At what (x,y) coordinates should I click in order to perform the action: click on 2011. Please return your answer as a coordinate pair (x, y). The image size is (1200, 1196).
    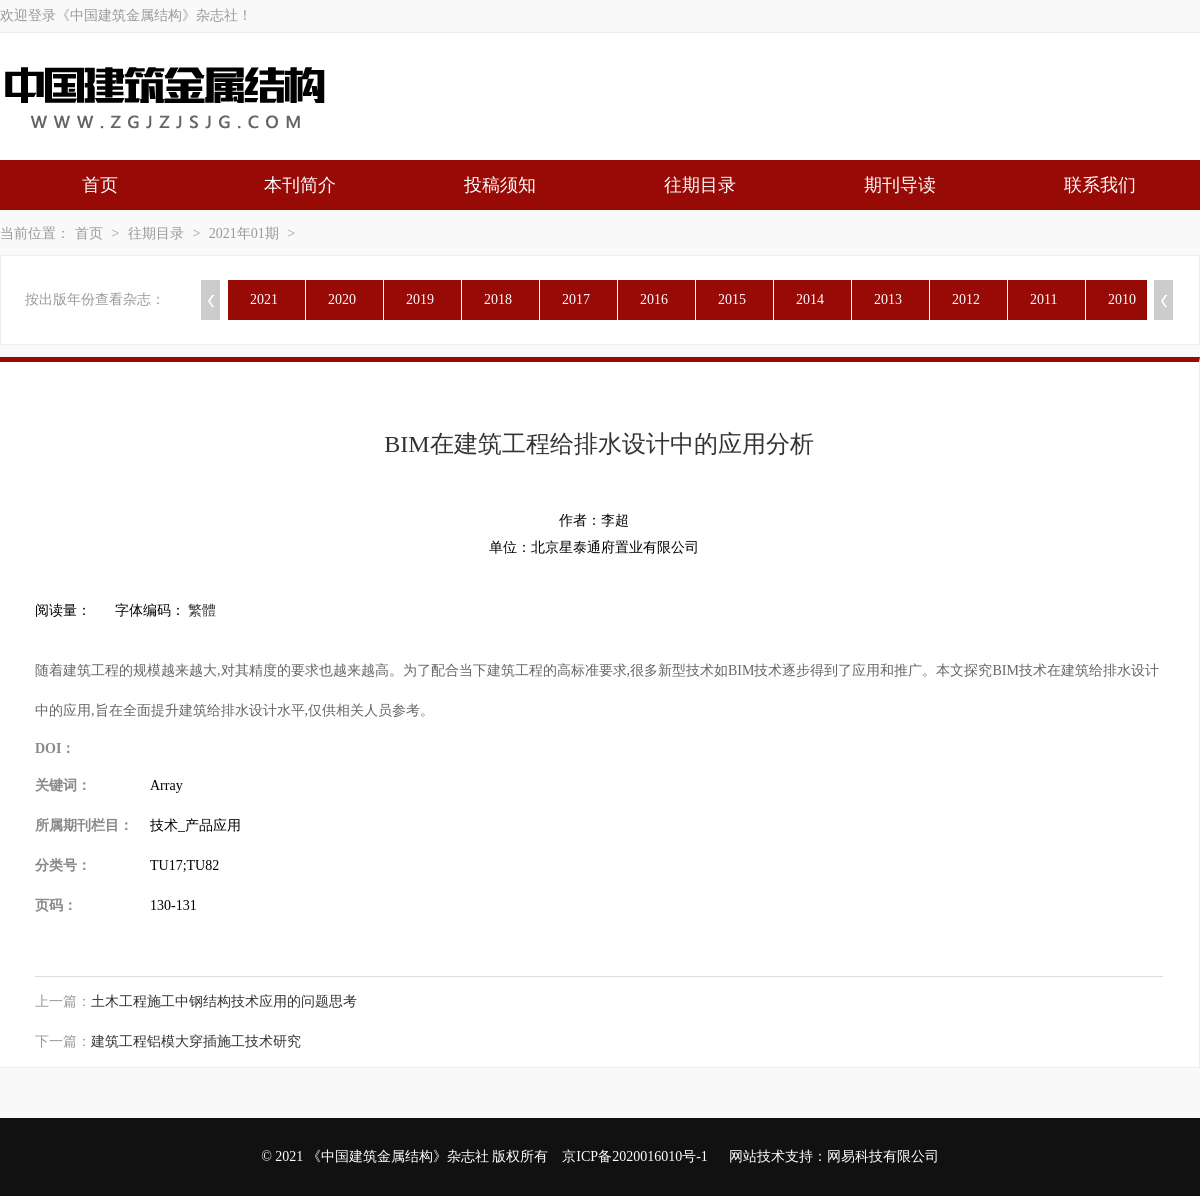
    Looking at the image, I should click on (1043, 299).